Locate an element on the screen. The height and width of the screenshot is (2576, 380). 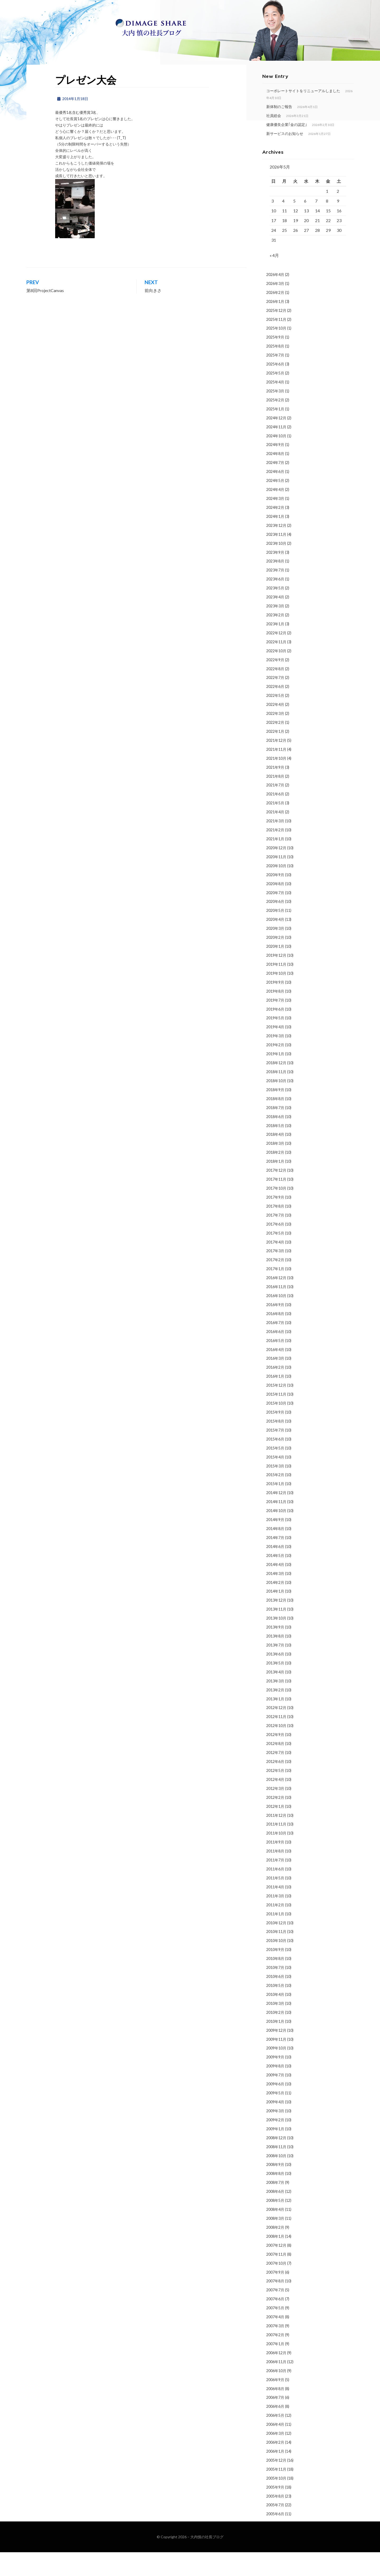
2019年10月 is located at coordinates (276, 997).